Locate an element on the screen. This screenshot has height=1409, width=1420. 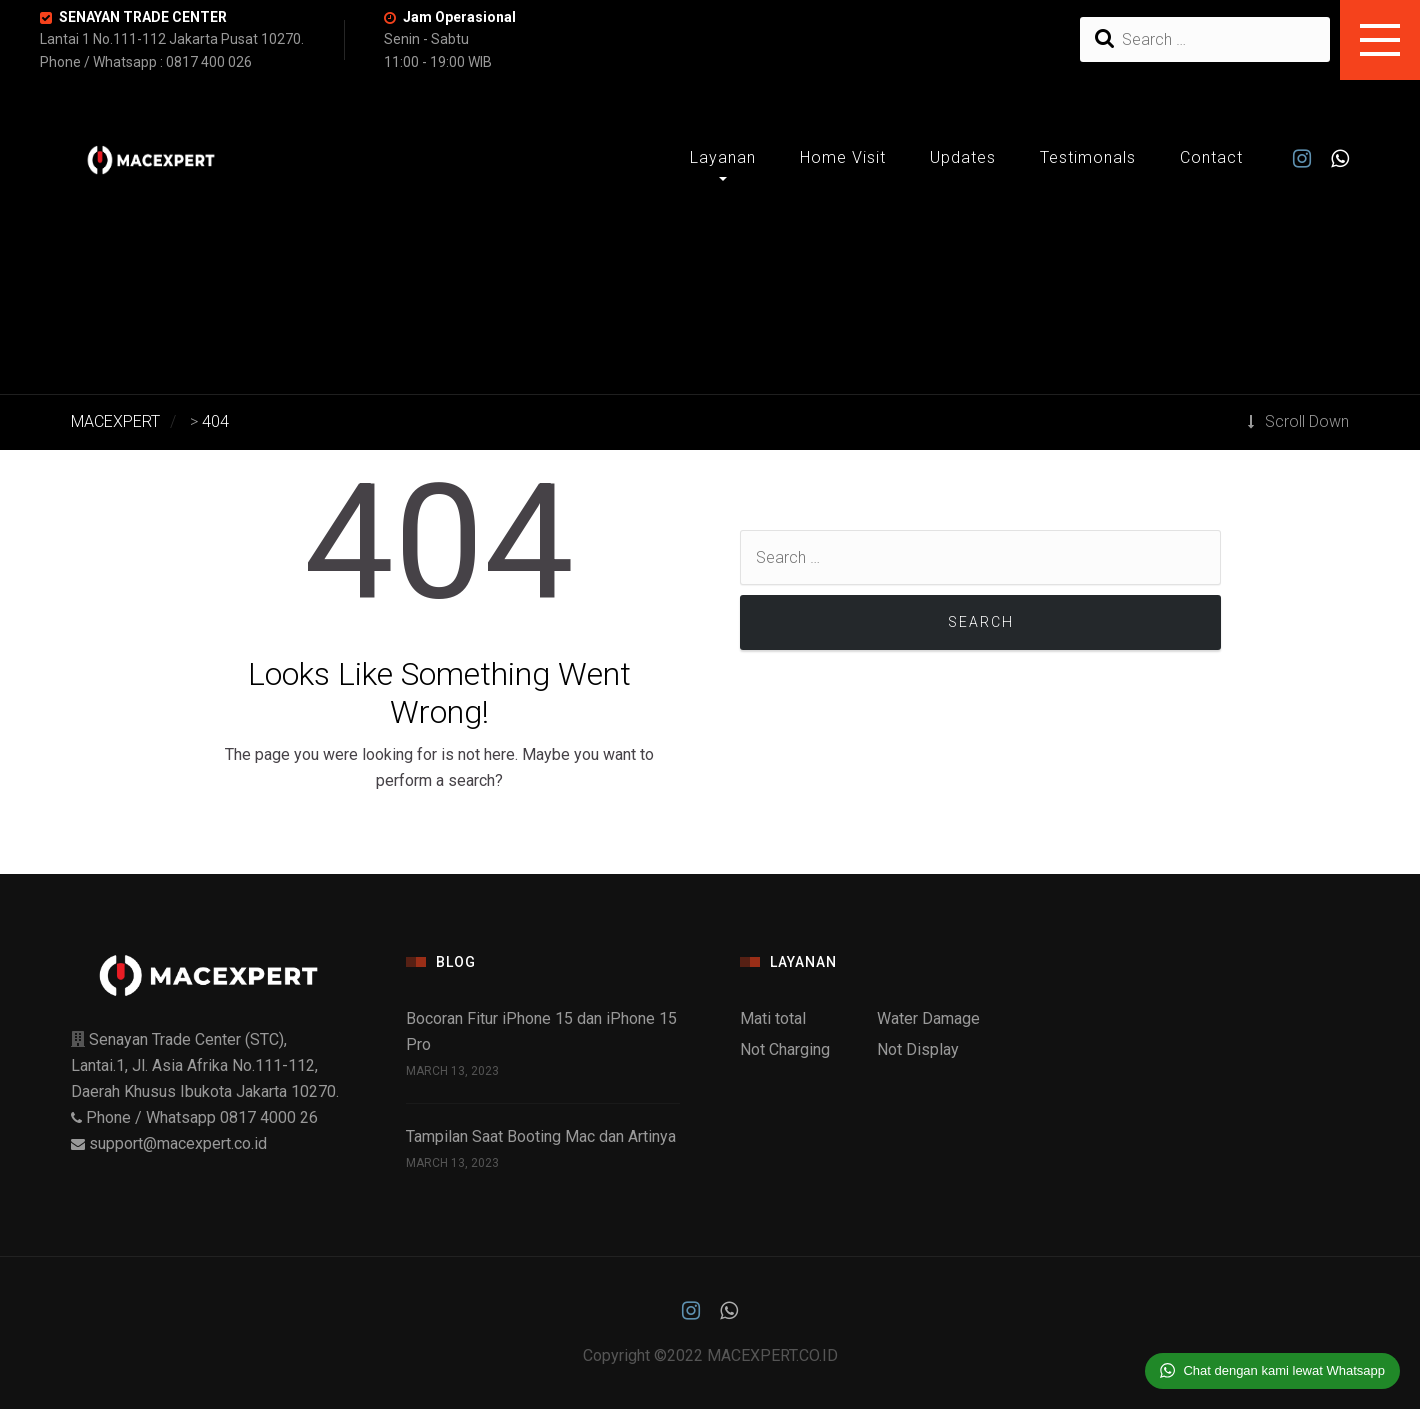
Tampilan Saat Booting Mac dan Artinya is located at coordinates (541, 1136).